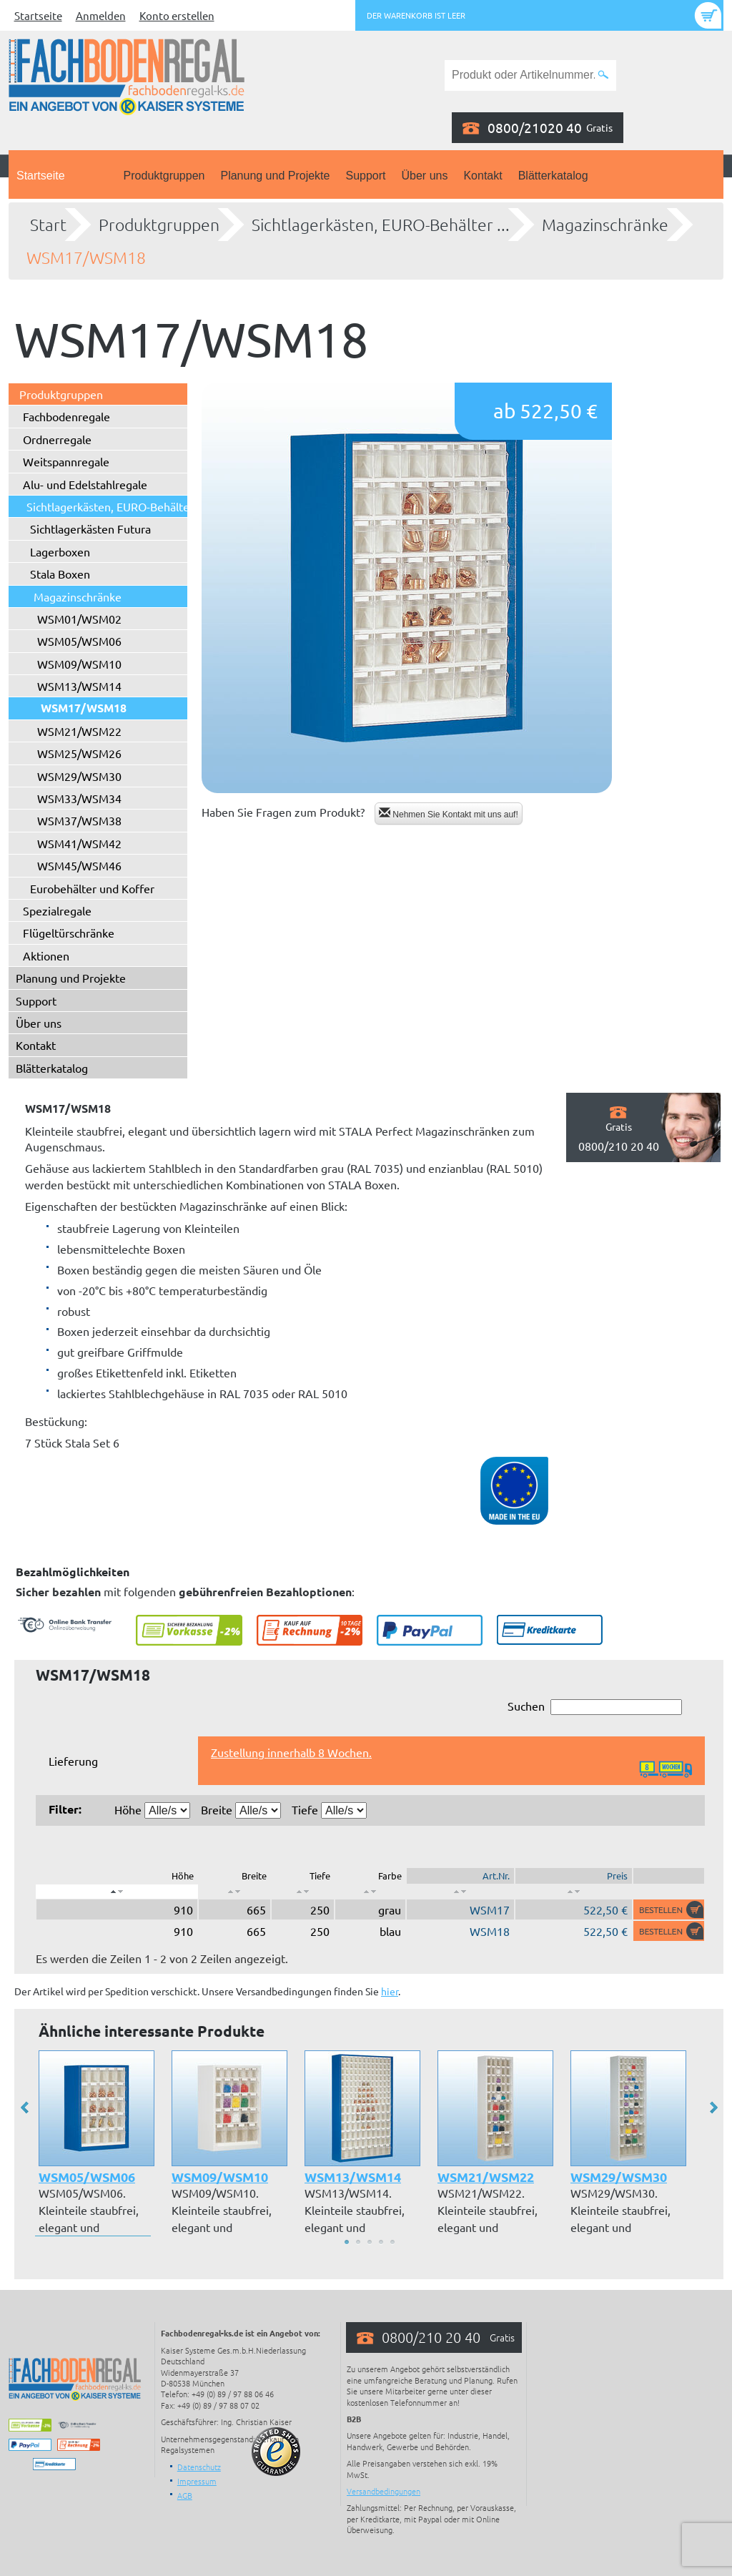  Describe the element at coordinates (553, 175) in the screenshot. I see `Blätterkatalog` at that location.